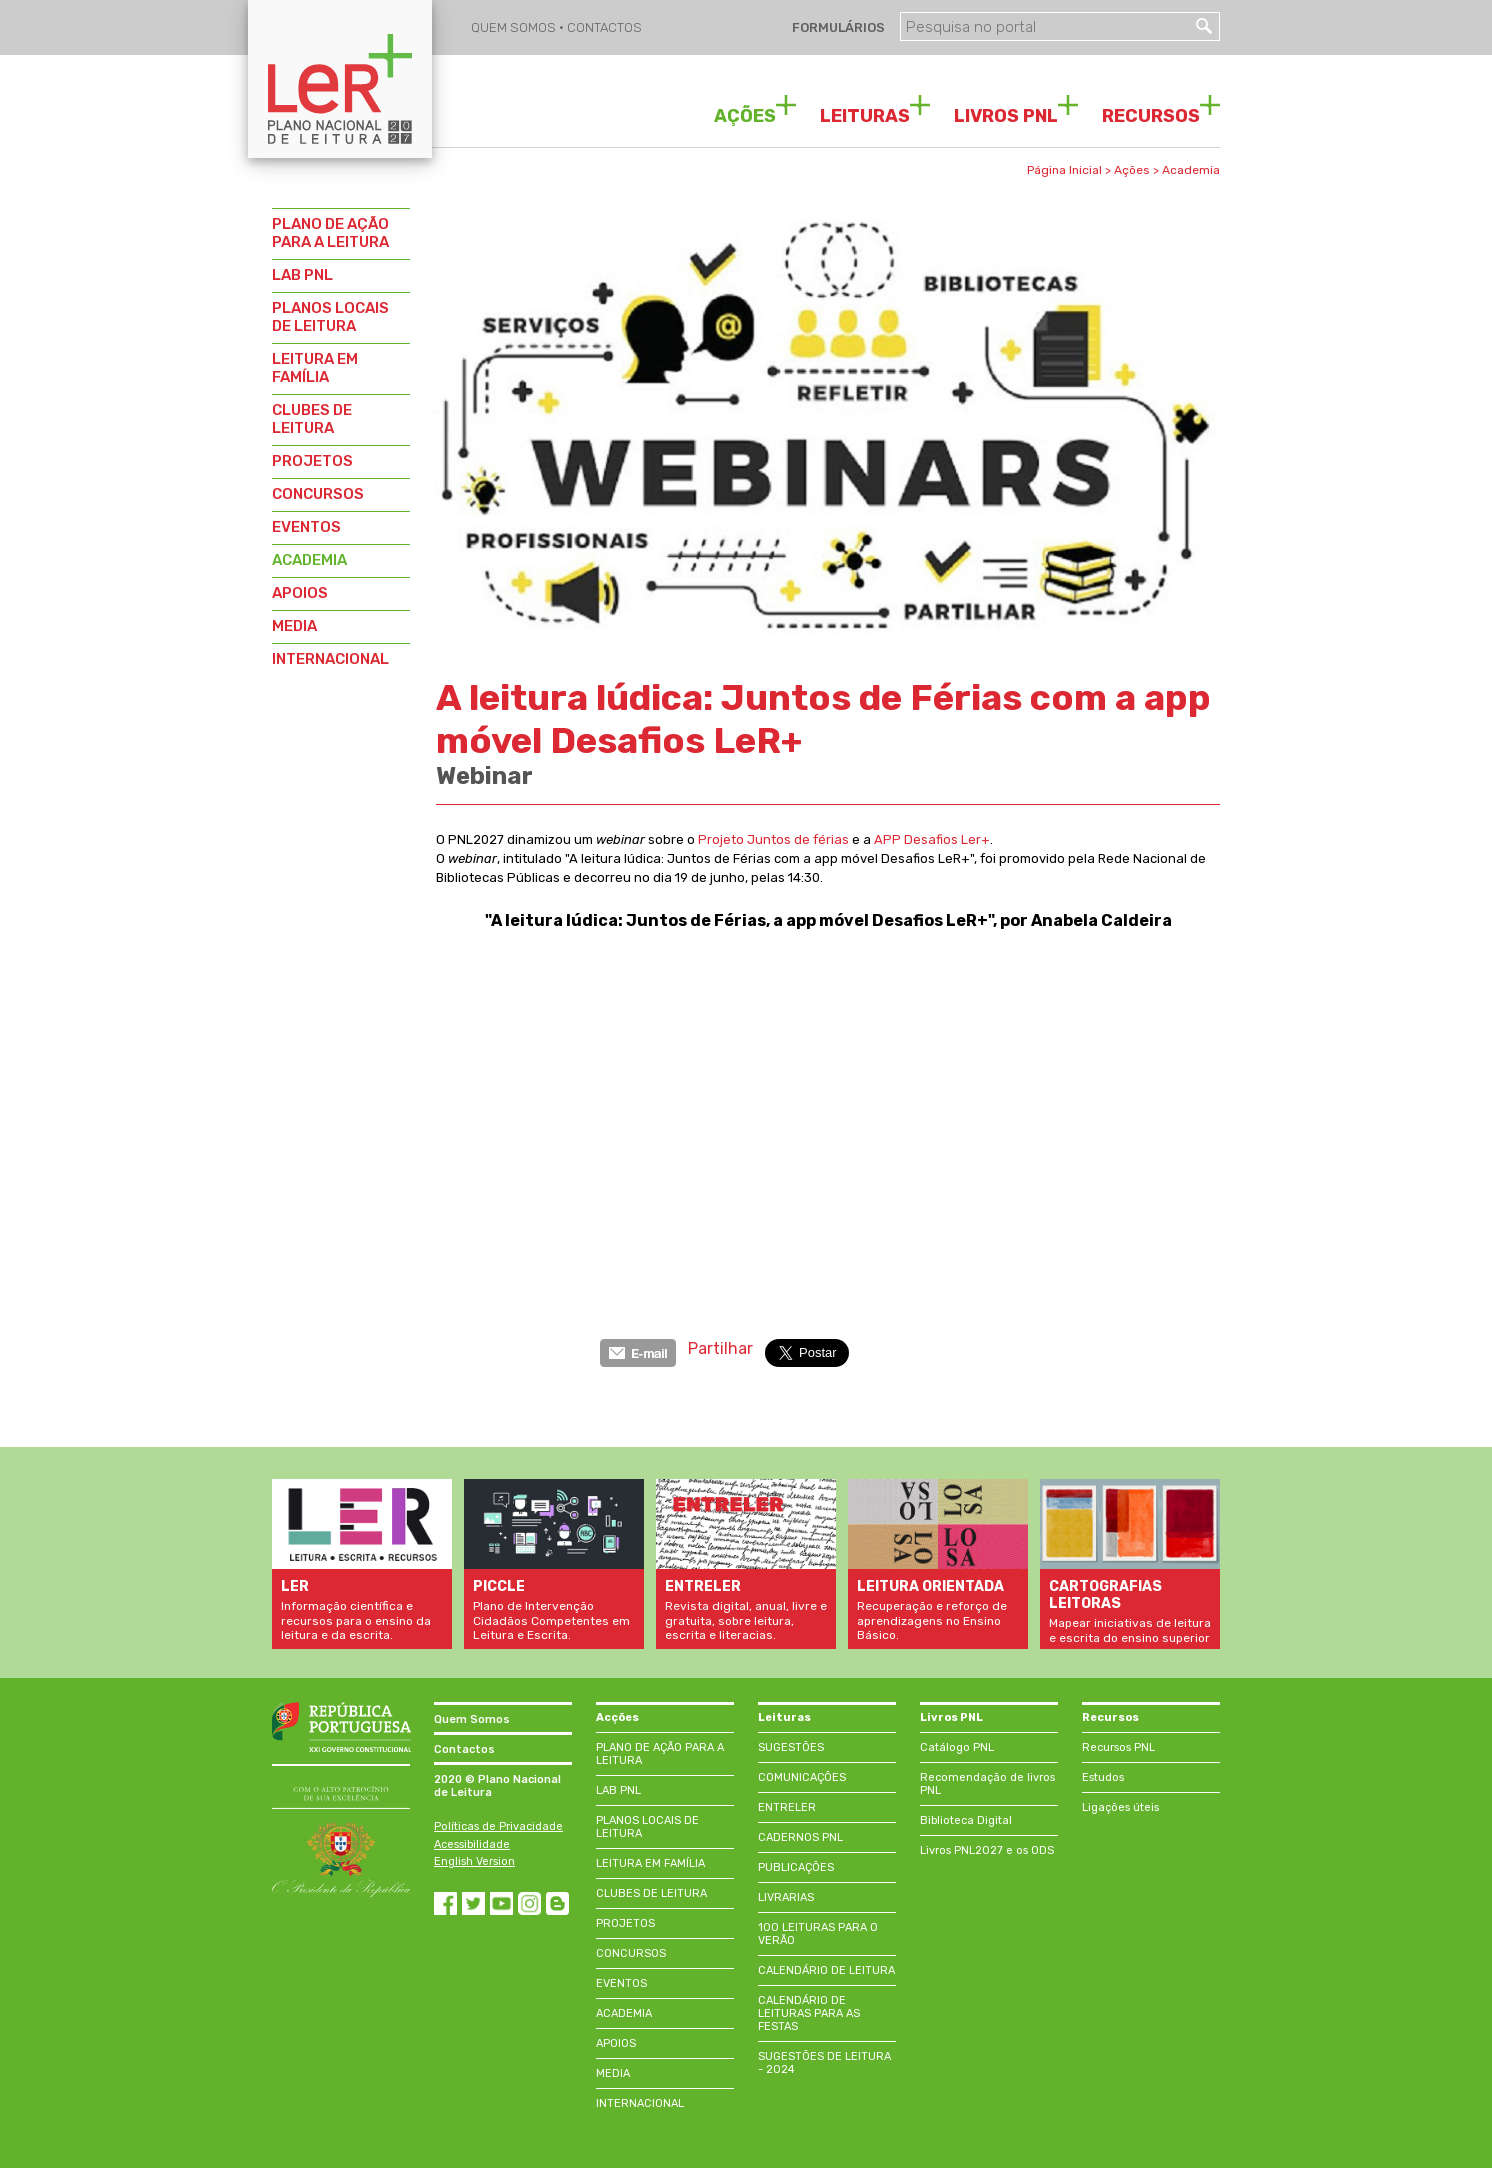 The image size is (1492, 2168). I want to click on CALENDÁRIO DE LEITURA, so click(826, 1970).